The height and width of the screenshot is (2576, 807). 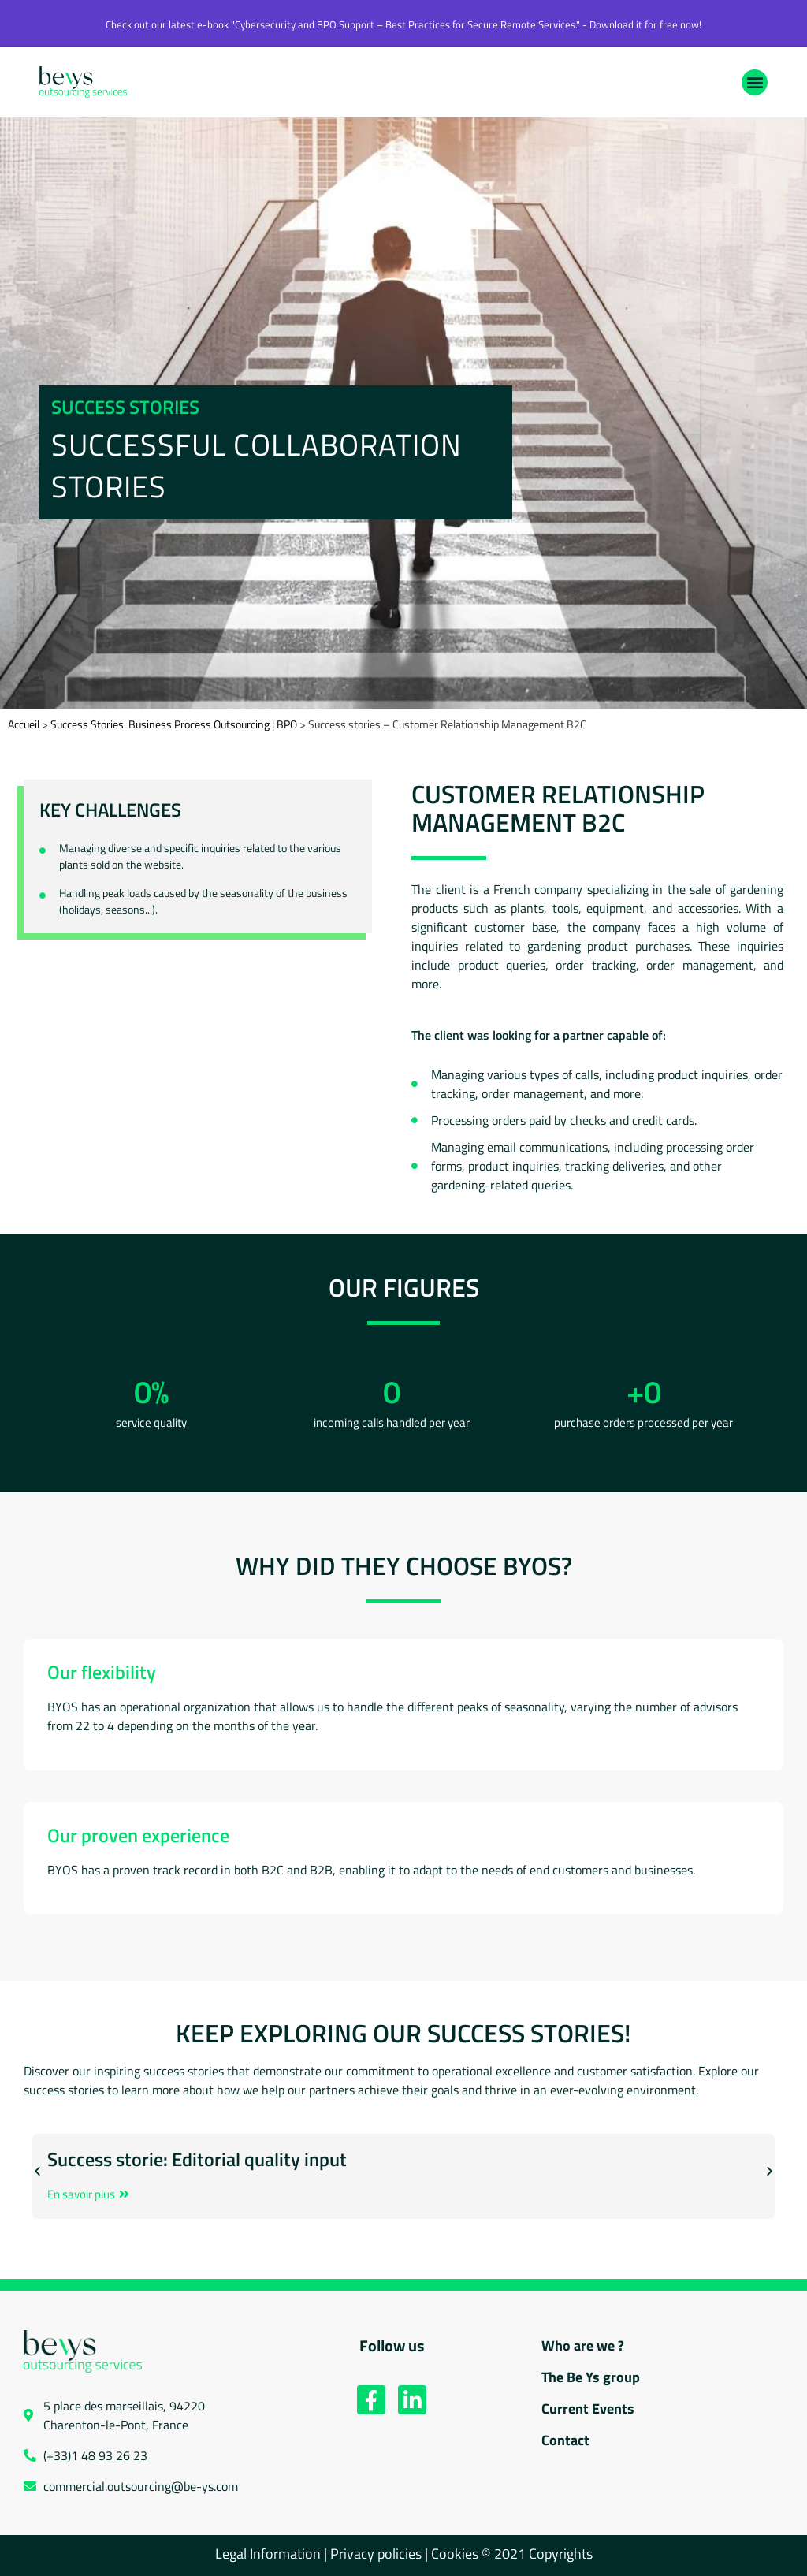 I want to click on Contact, so click(x=565, y=2440).